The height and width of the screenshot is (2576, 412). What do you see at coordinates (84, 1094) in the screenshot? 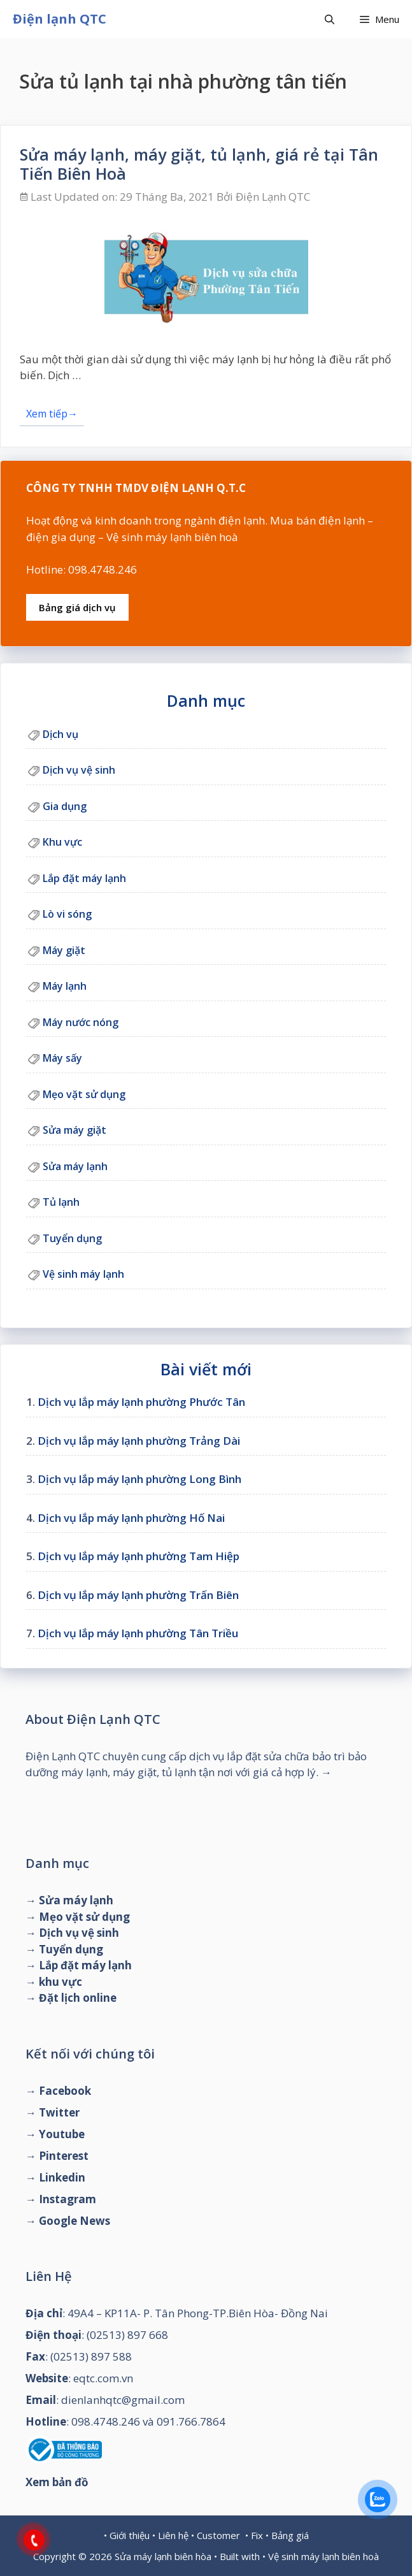
I see `Mẹo vặt sử dụng` at bounding box center [84, 1094].